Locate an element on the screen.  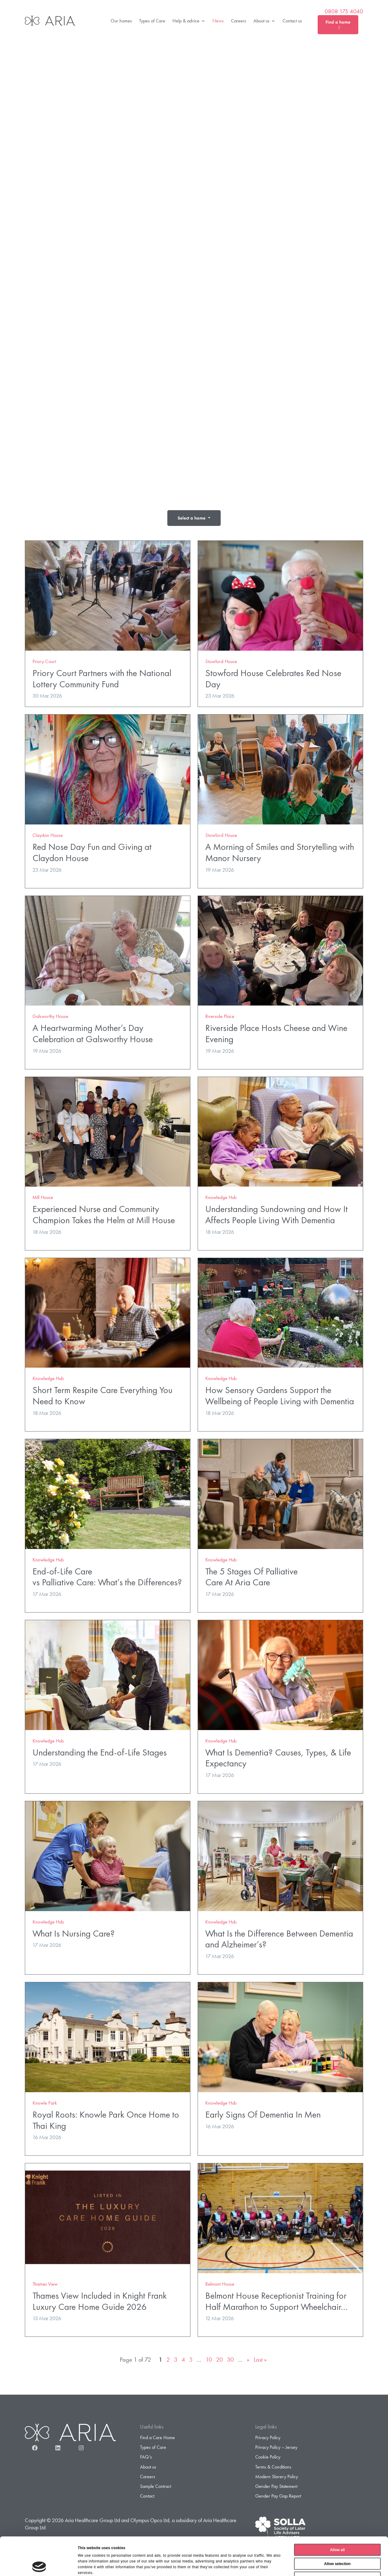
Red Nose Day Fun and Giving at Claydon House is located at coordinates (92, 852).